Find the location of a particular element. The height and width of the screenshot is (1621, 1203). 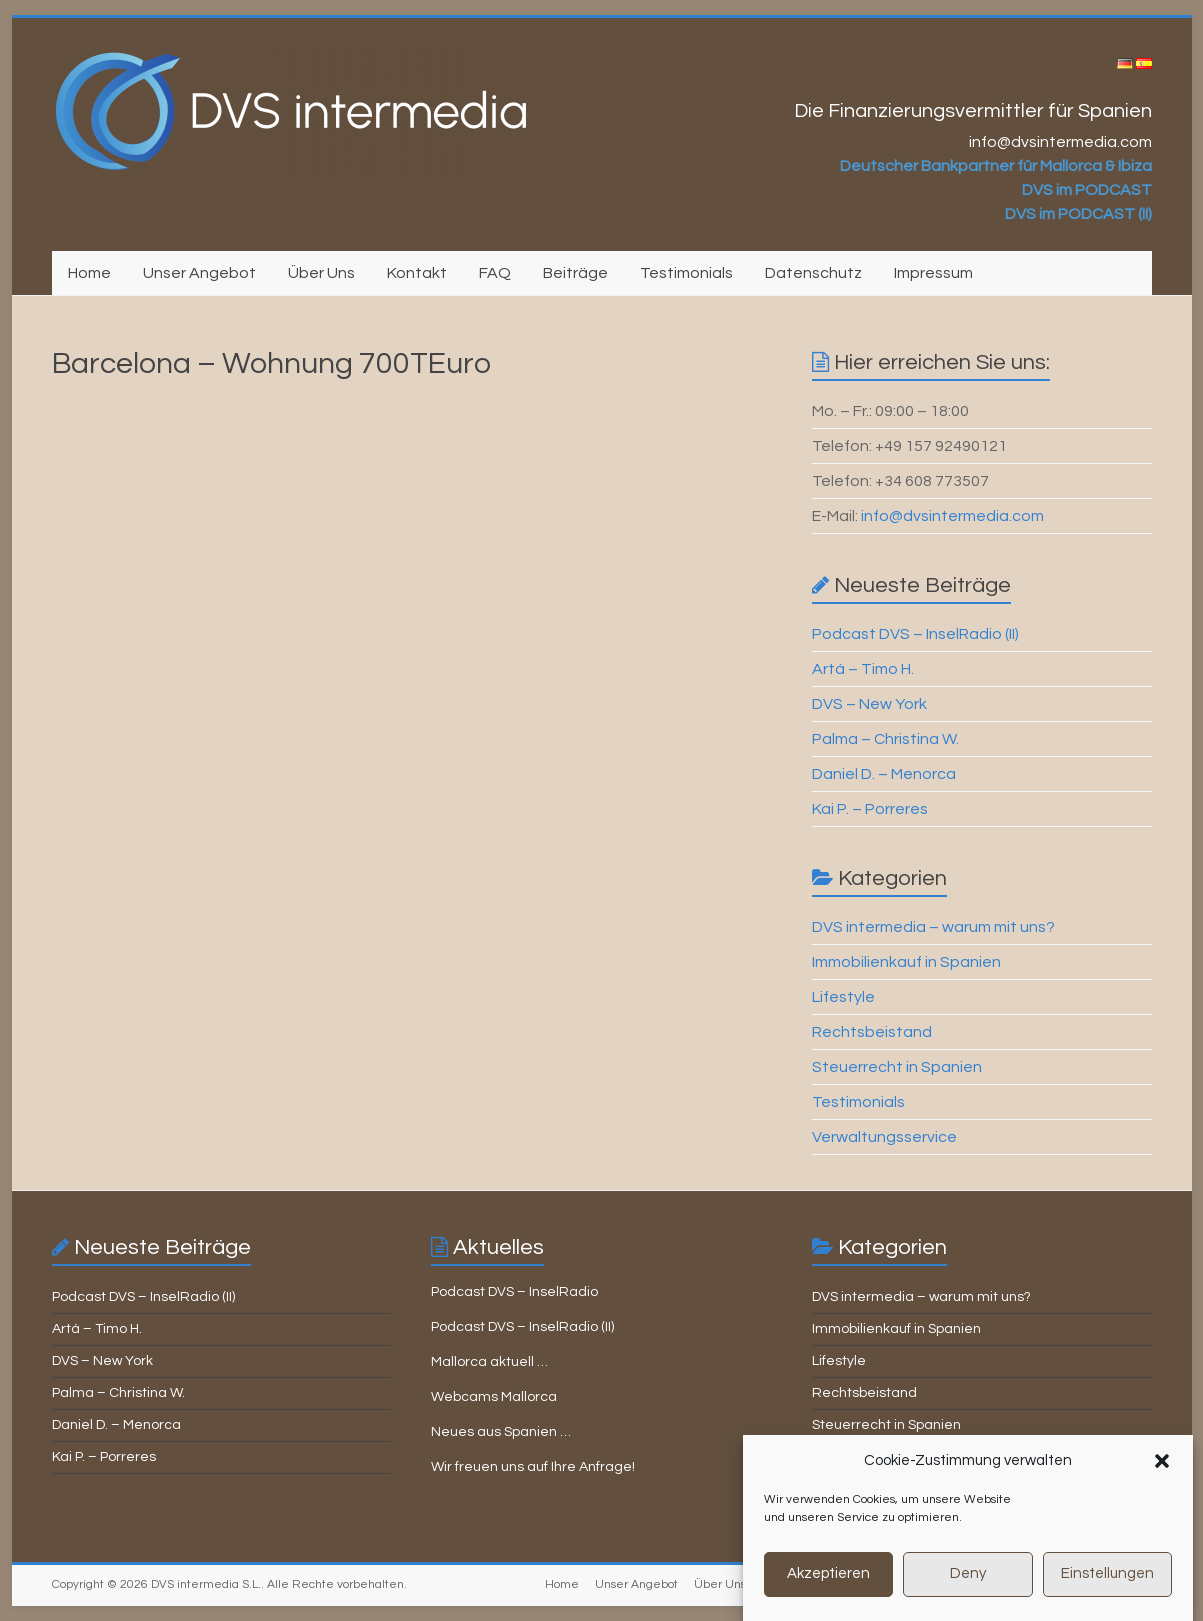

Kontakt is located at coordinates (417, 273).